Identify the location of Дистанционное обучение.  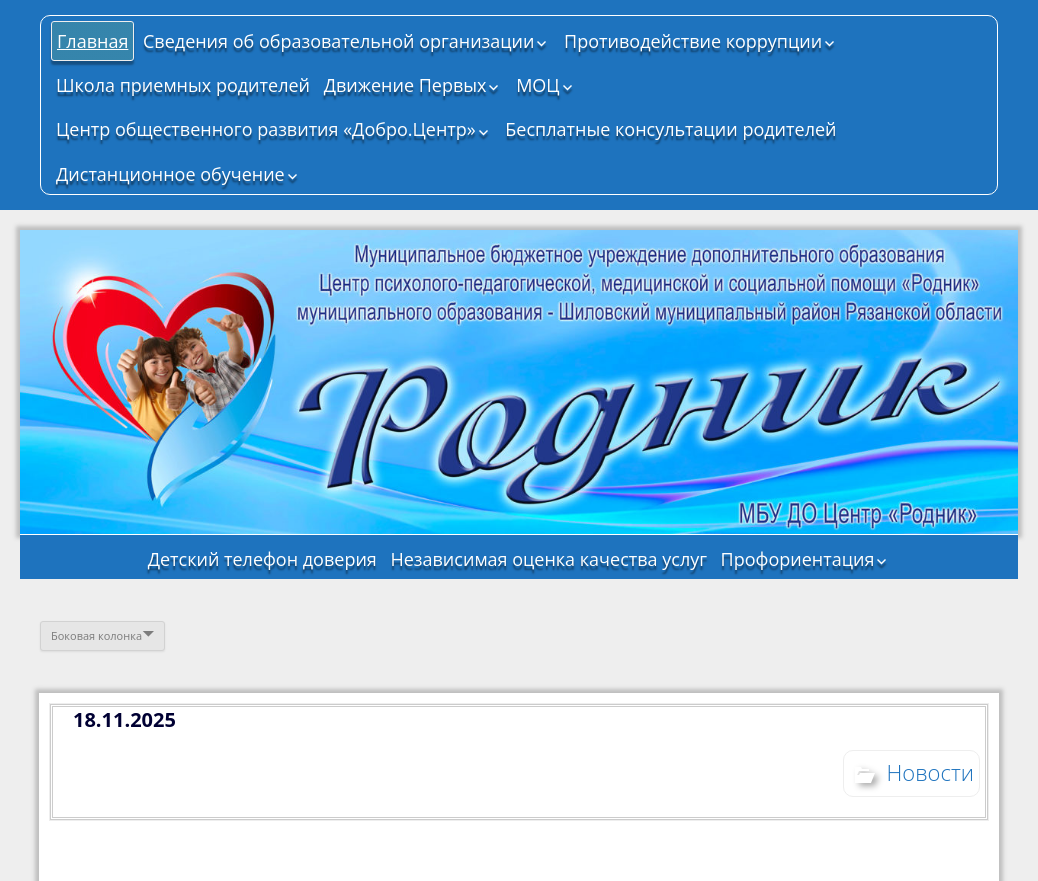
(170, 174).